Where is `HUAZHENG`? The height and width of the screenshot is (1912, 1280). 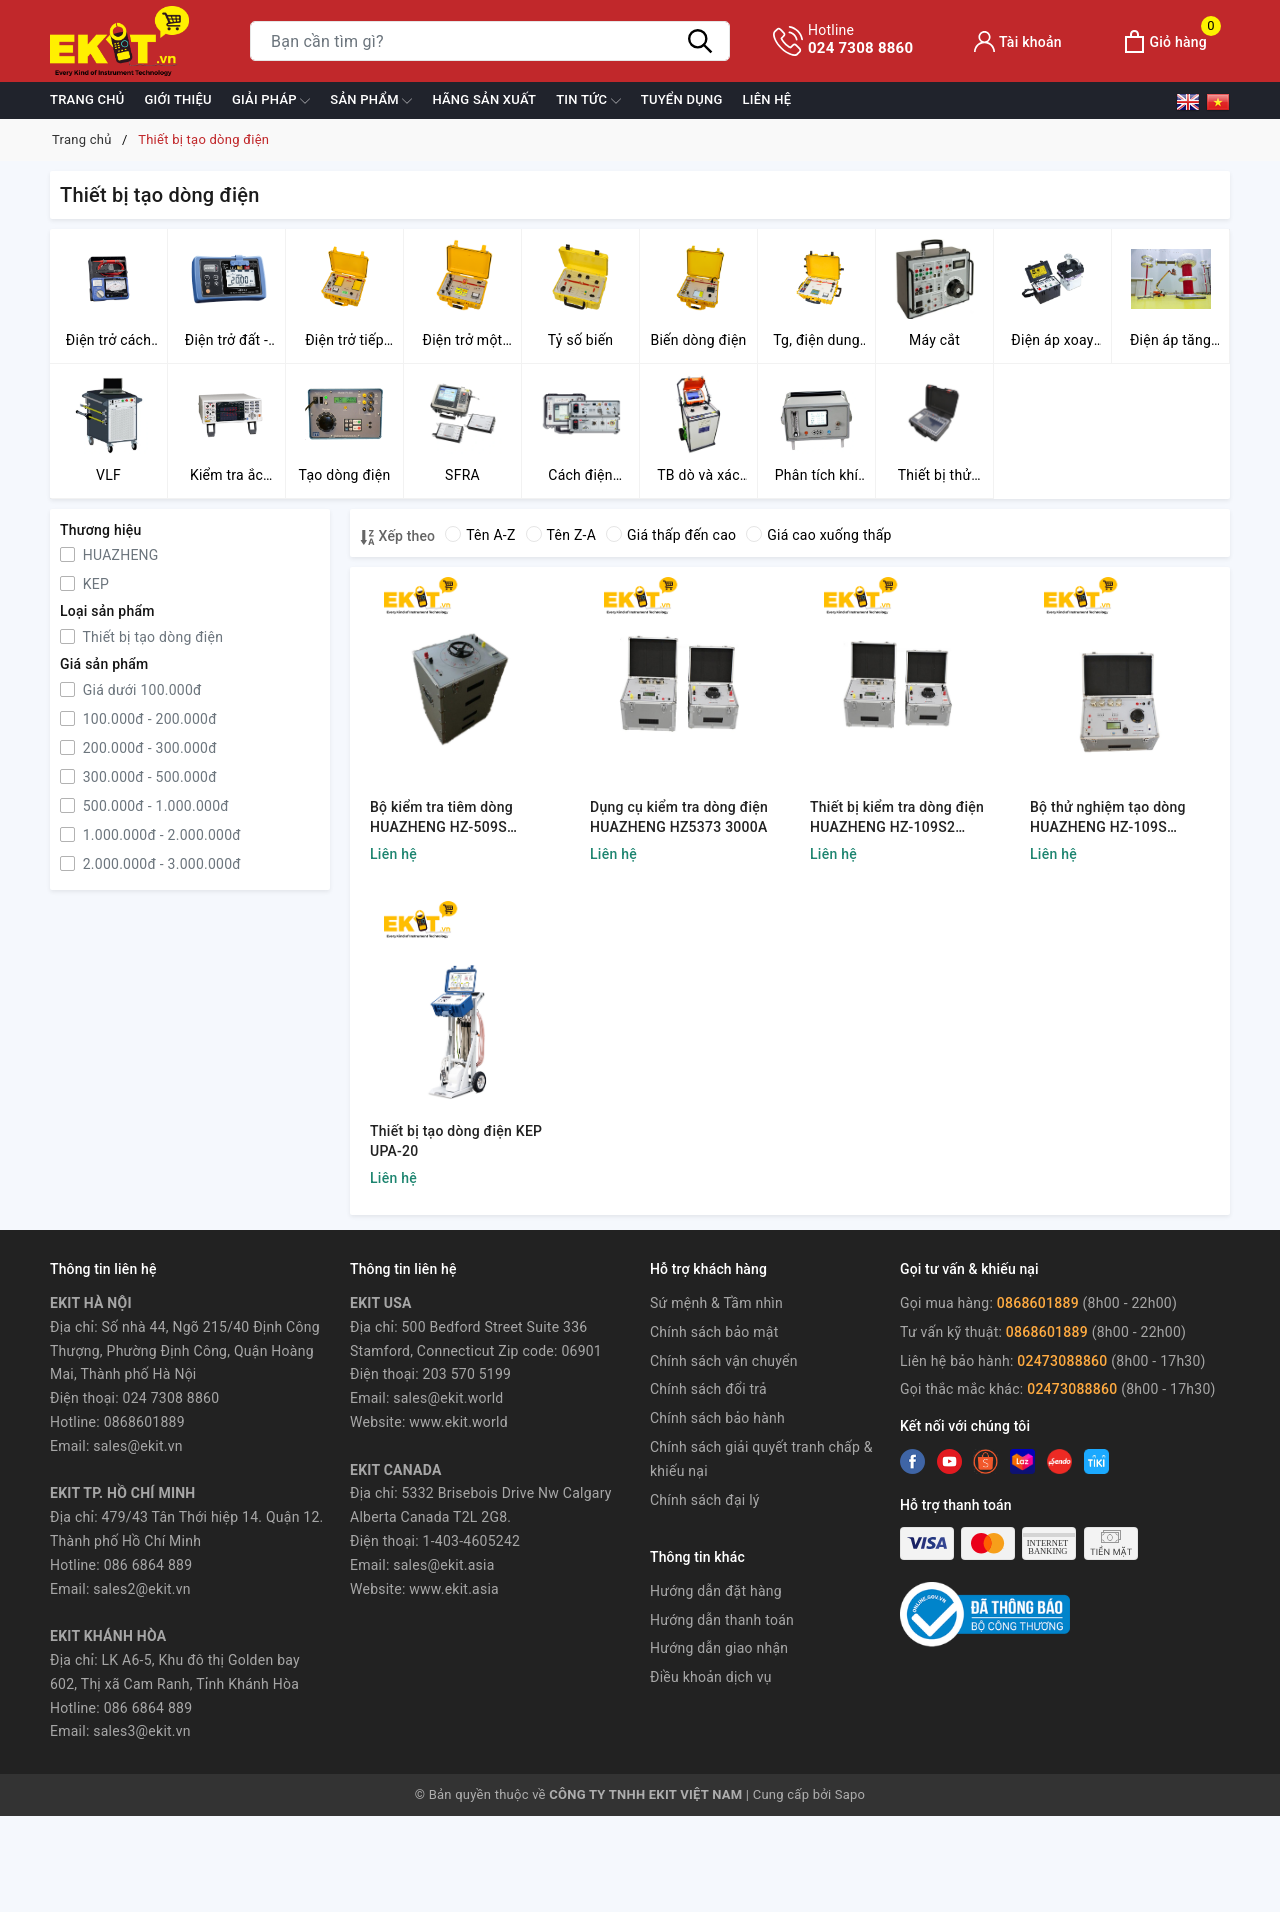
HUAZHENG is located at coordinates (119, 555).